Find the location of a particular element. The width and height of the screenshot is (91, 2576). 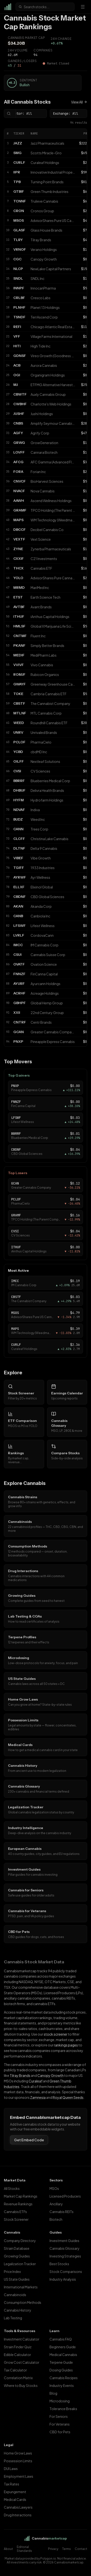

Strain Database is located at coordinates (16, 2248).